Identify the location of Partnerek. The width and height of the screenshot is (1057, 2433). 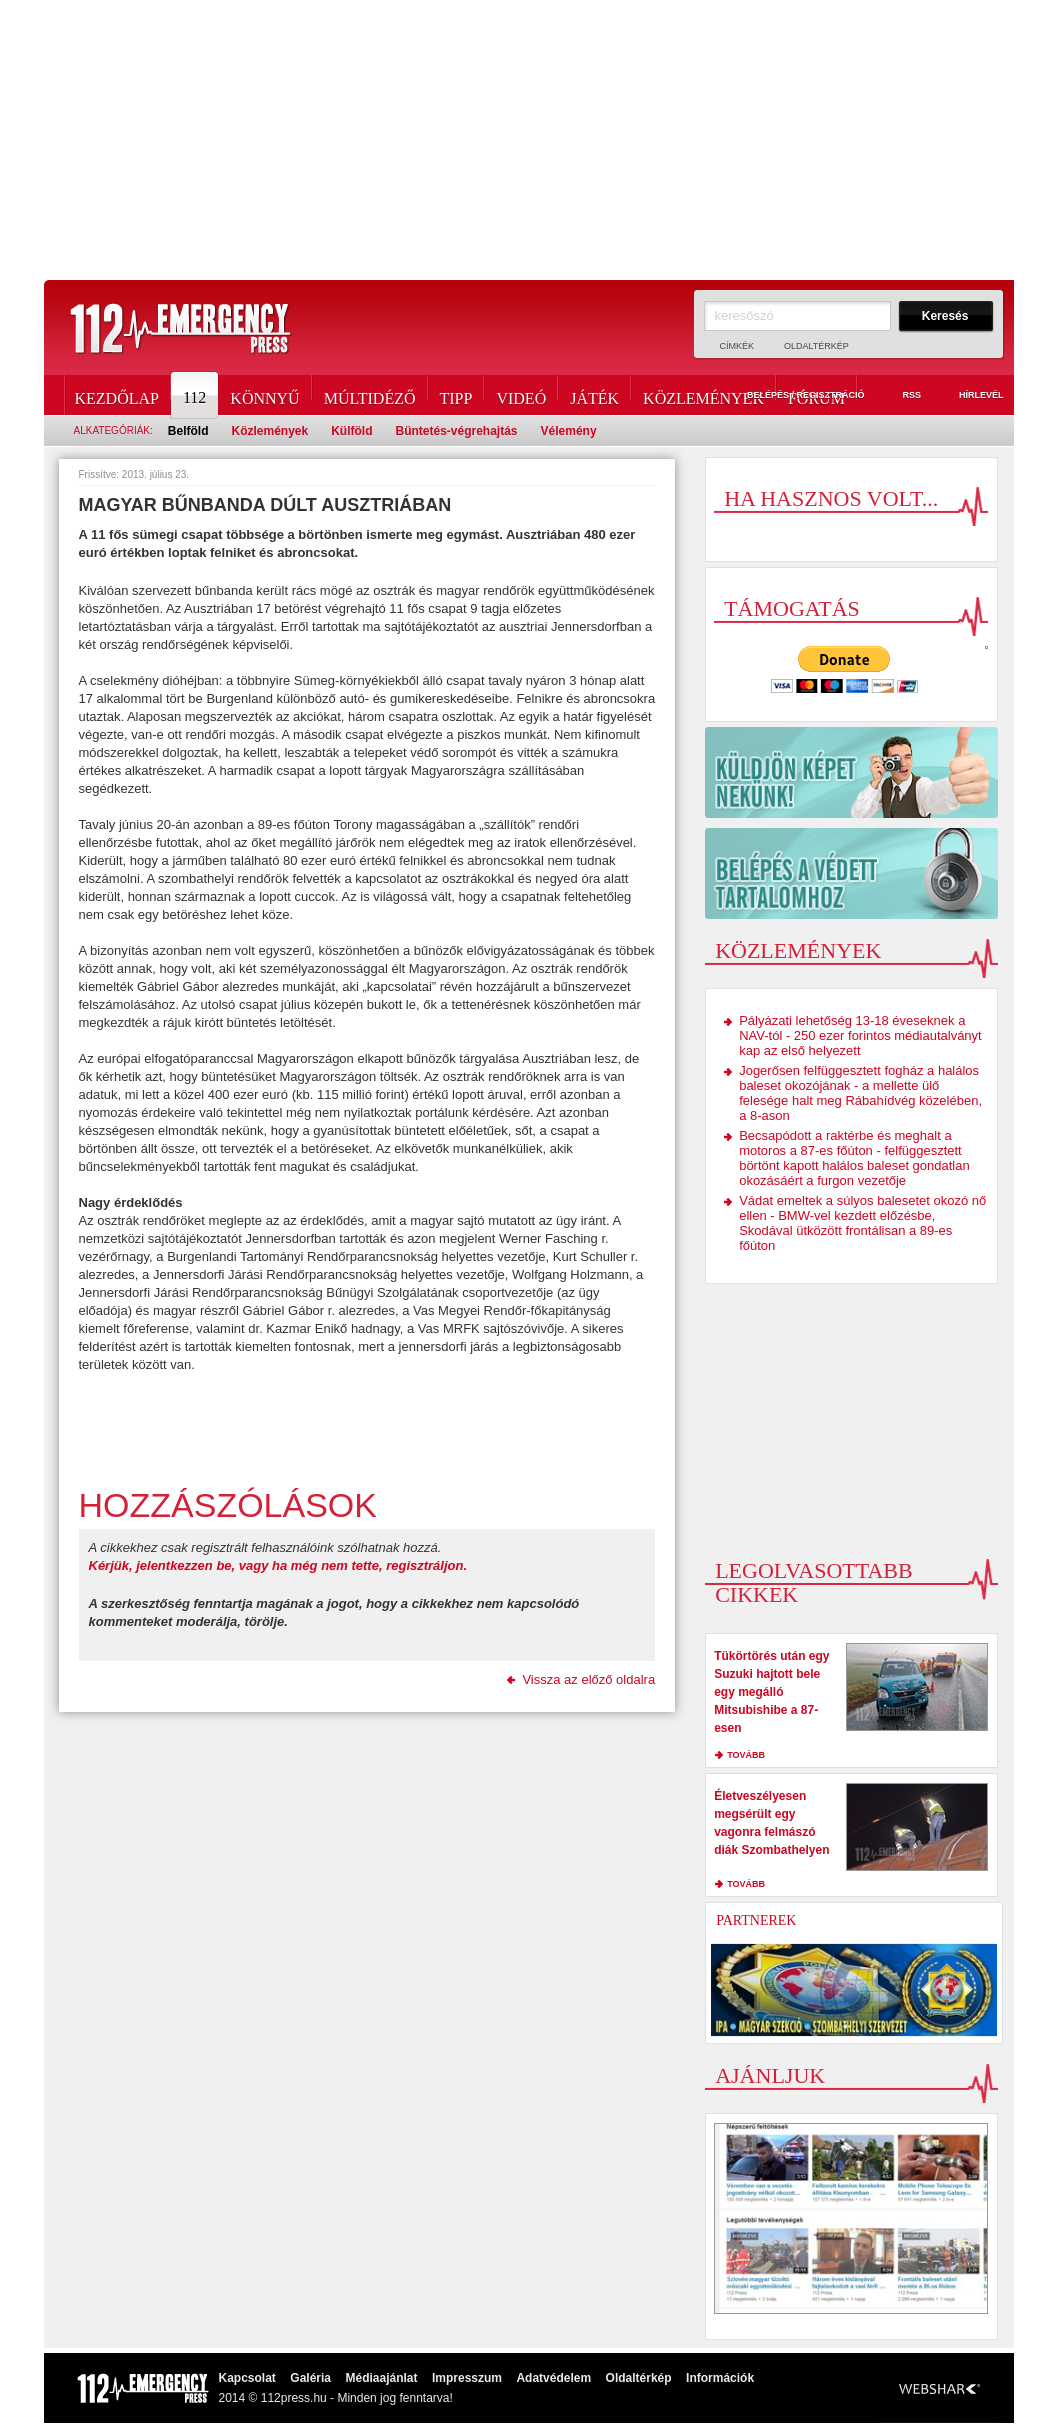
(756, 1920).